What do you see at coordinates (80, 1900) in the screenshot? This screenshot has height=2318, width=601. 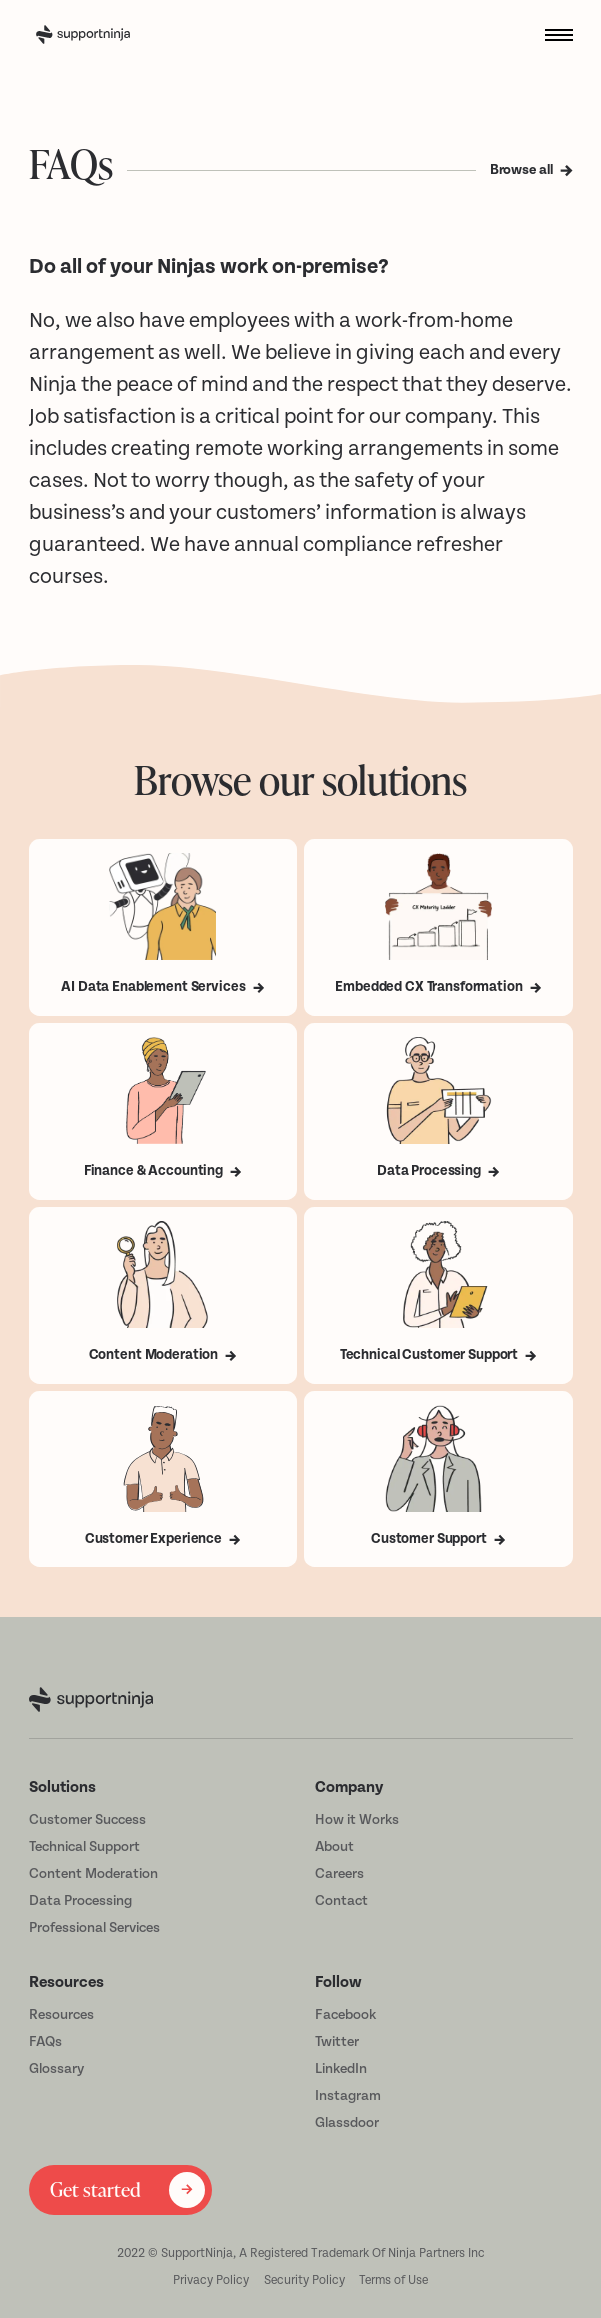 I see `Data Processing` at bounding box center [80, 1900].